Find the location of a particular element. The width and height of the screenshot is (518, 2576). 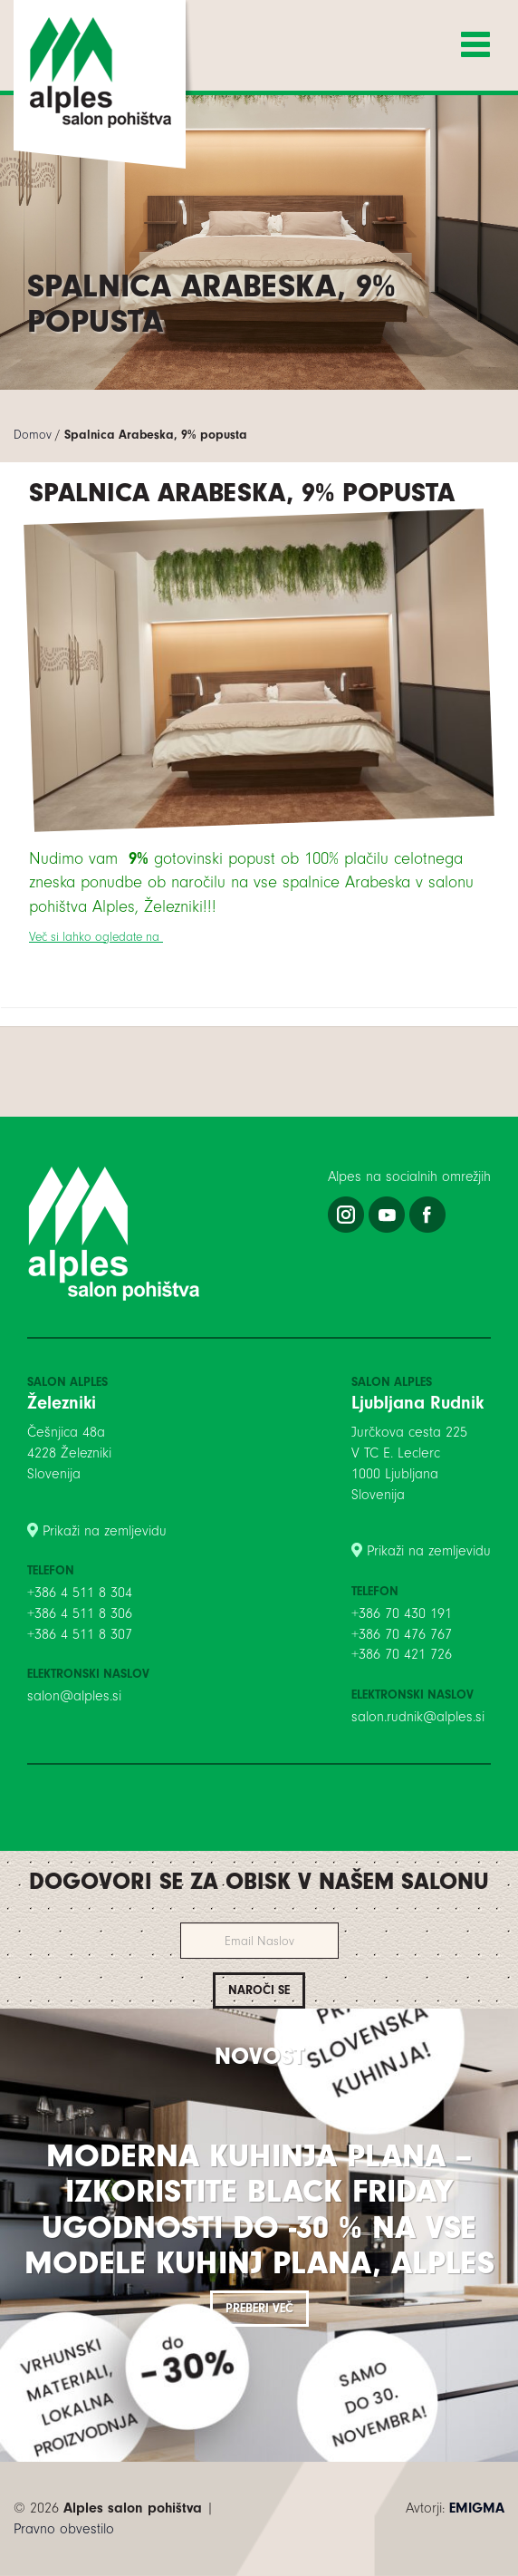

+386 70 476 767 is located at coordinates (401, 1634).